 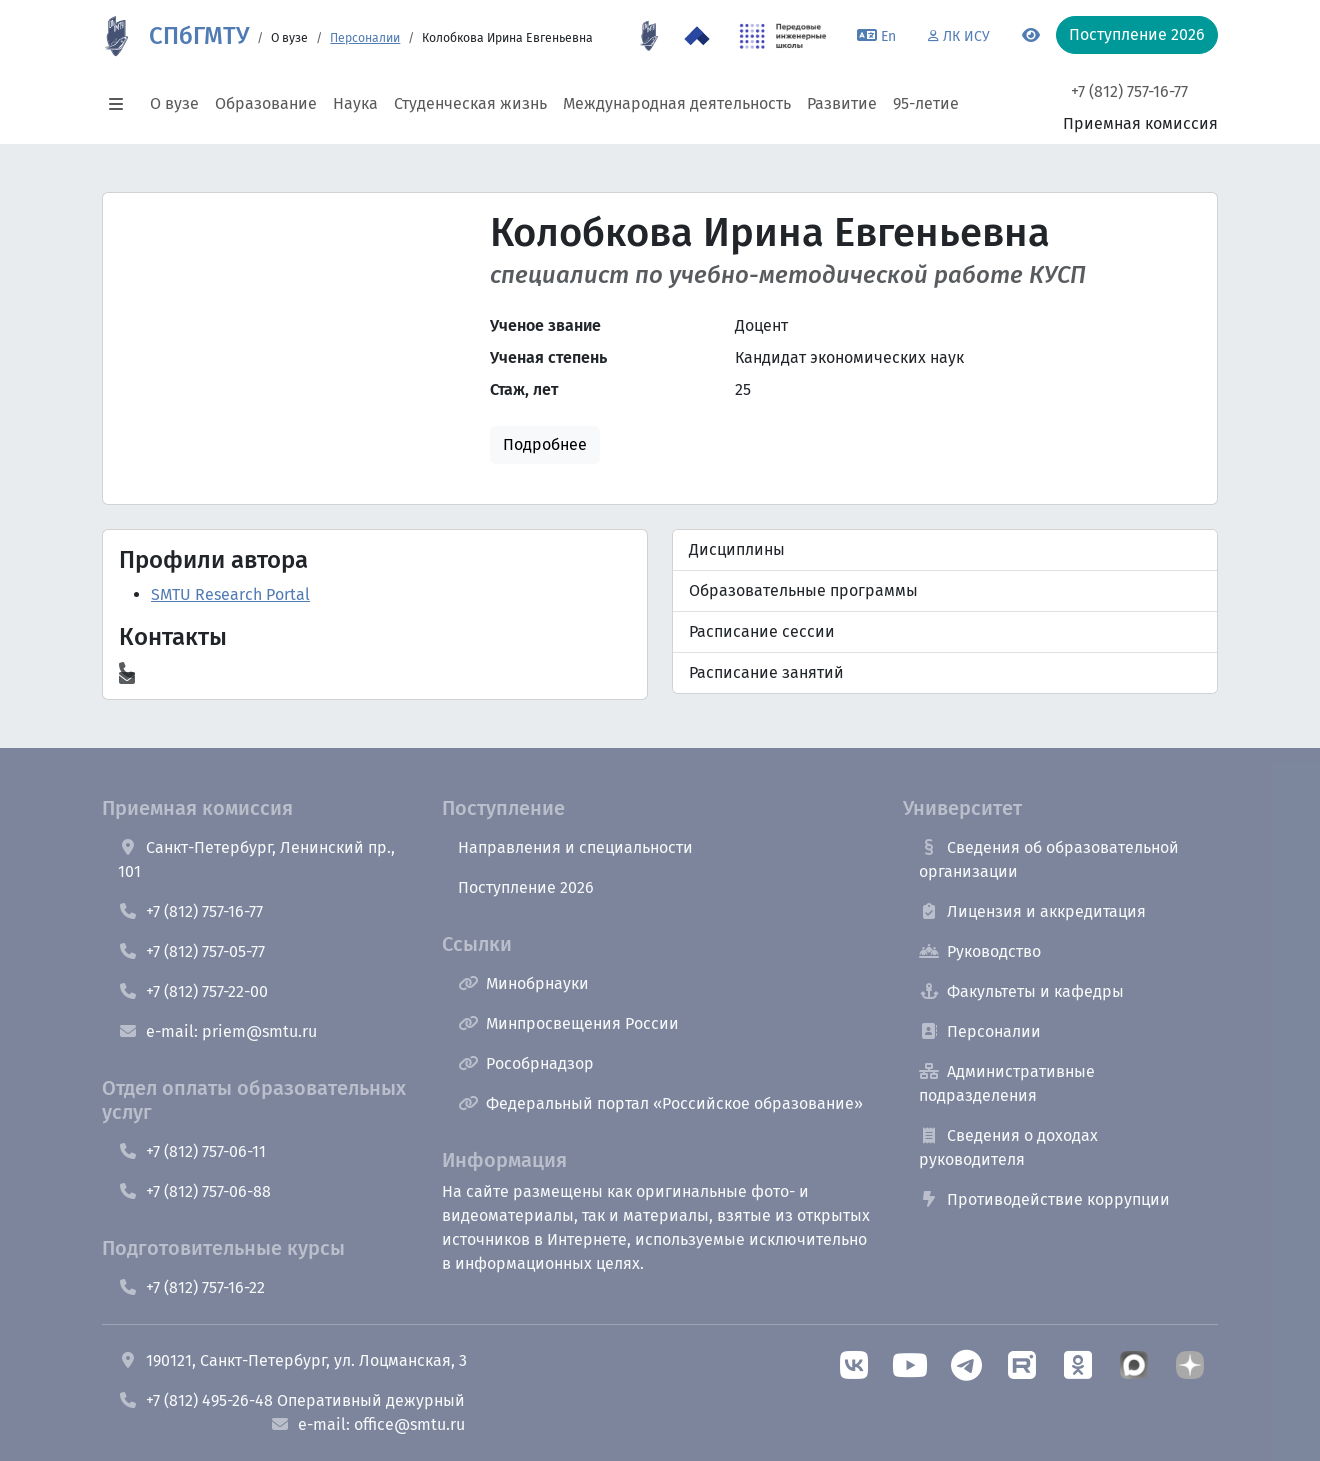 What do you see at coordinates (1049, 859) in the screenshot?
I see `Сведения об образовательной организации` at bounding box center [1049, 859].